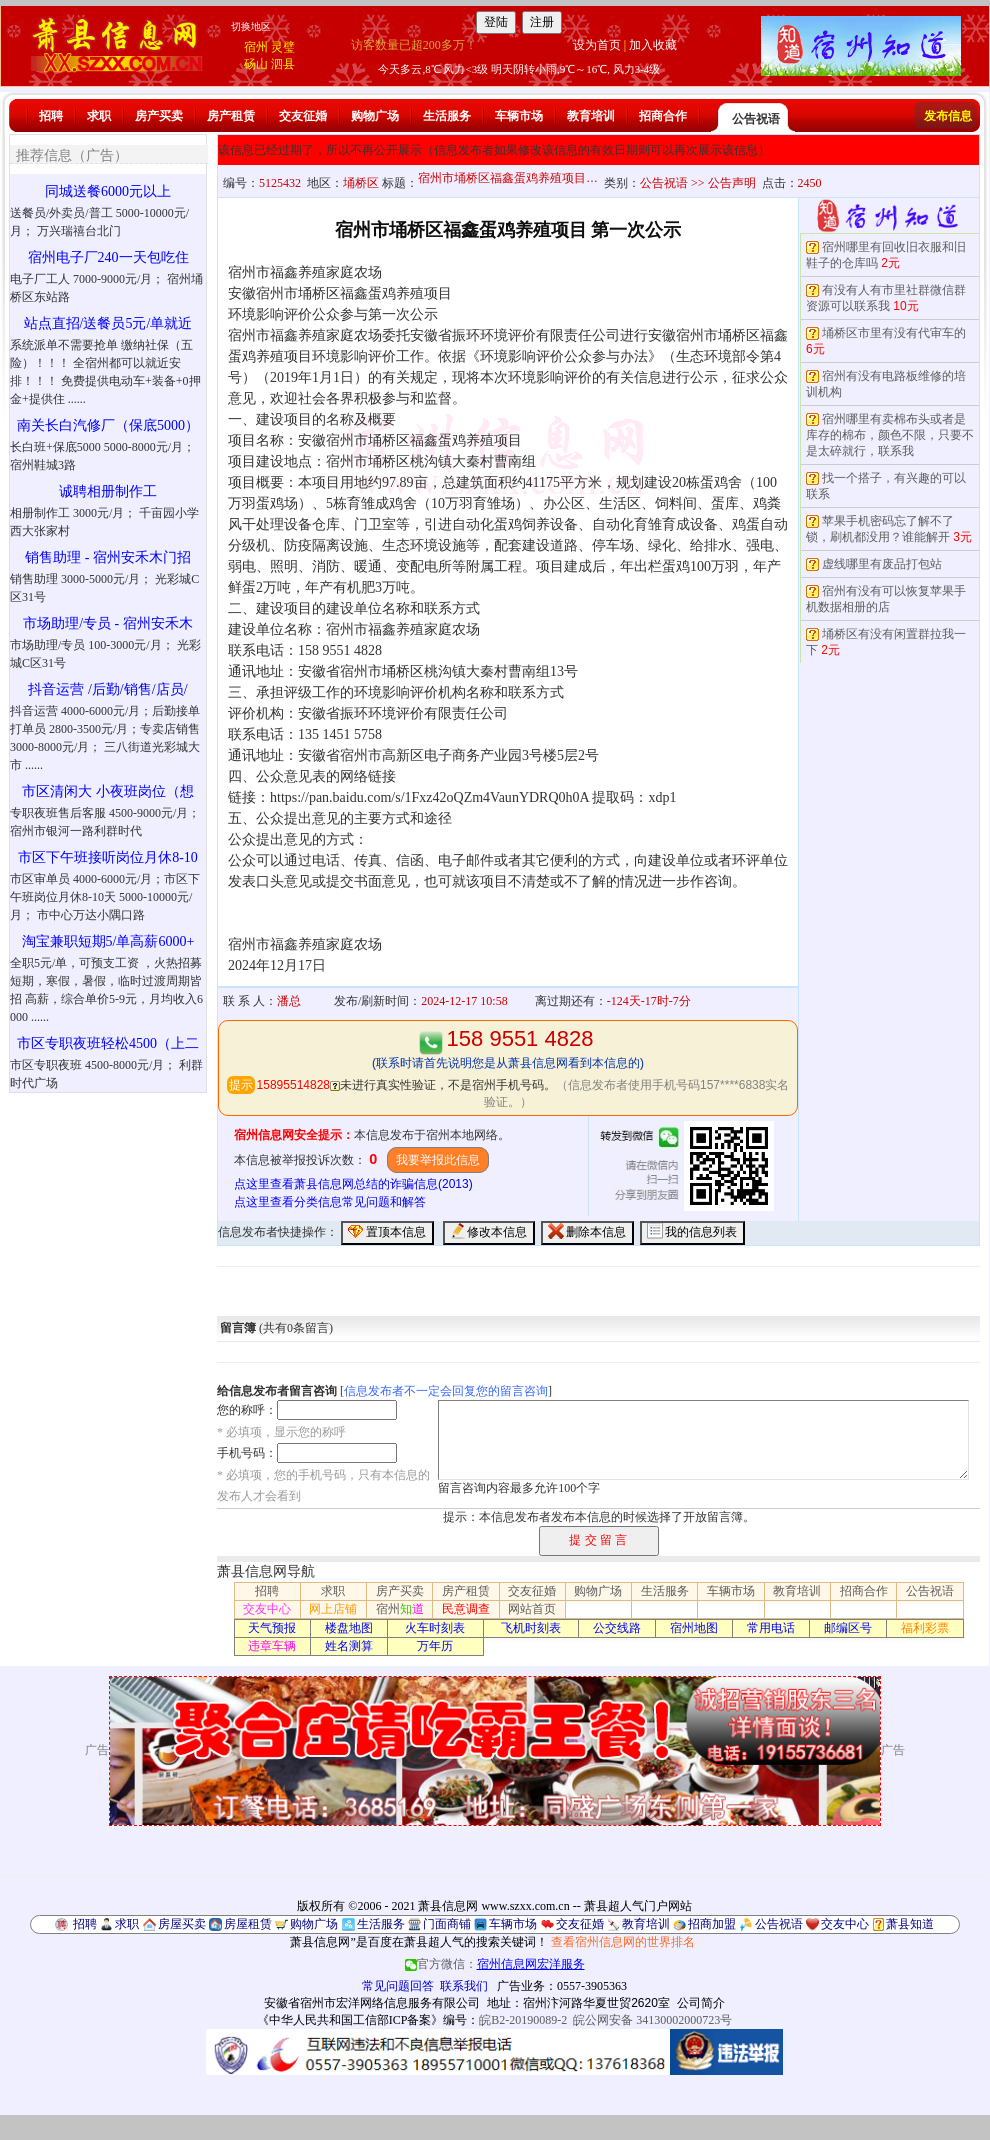 The width and height of the screenshot is (990, 2140). Describe the element at coordinates (617, 1628) in the screenshot. I see `公交线路` at that location.